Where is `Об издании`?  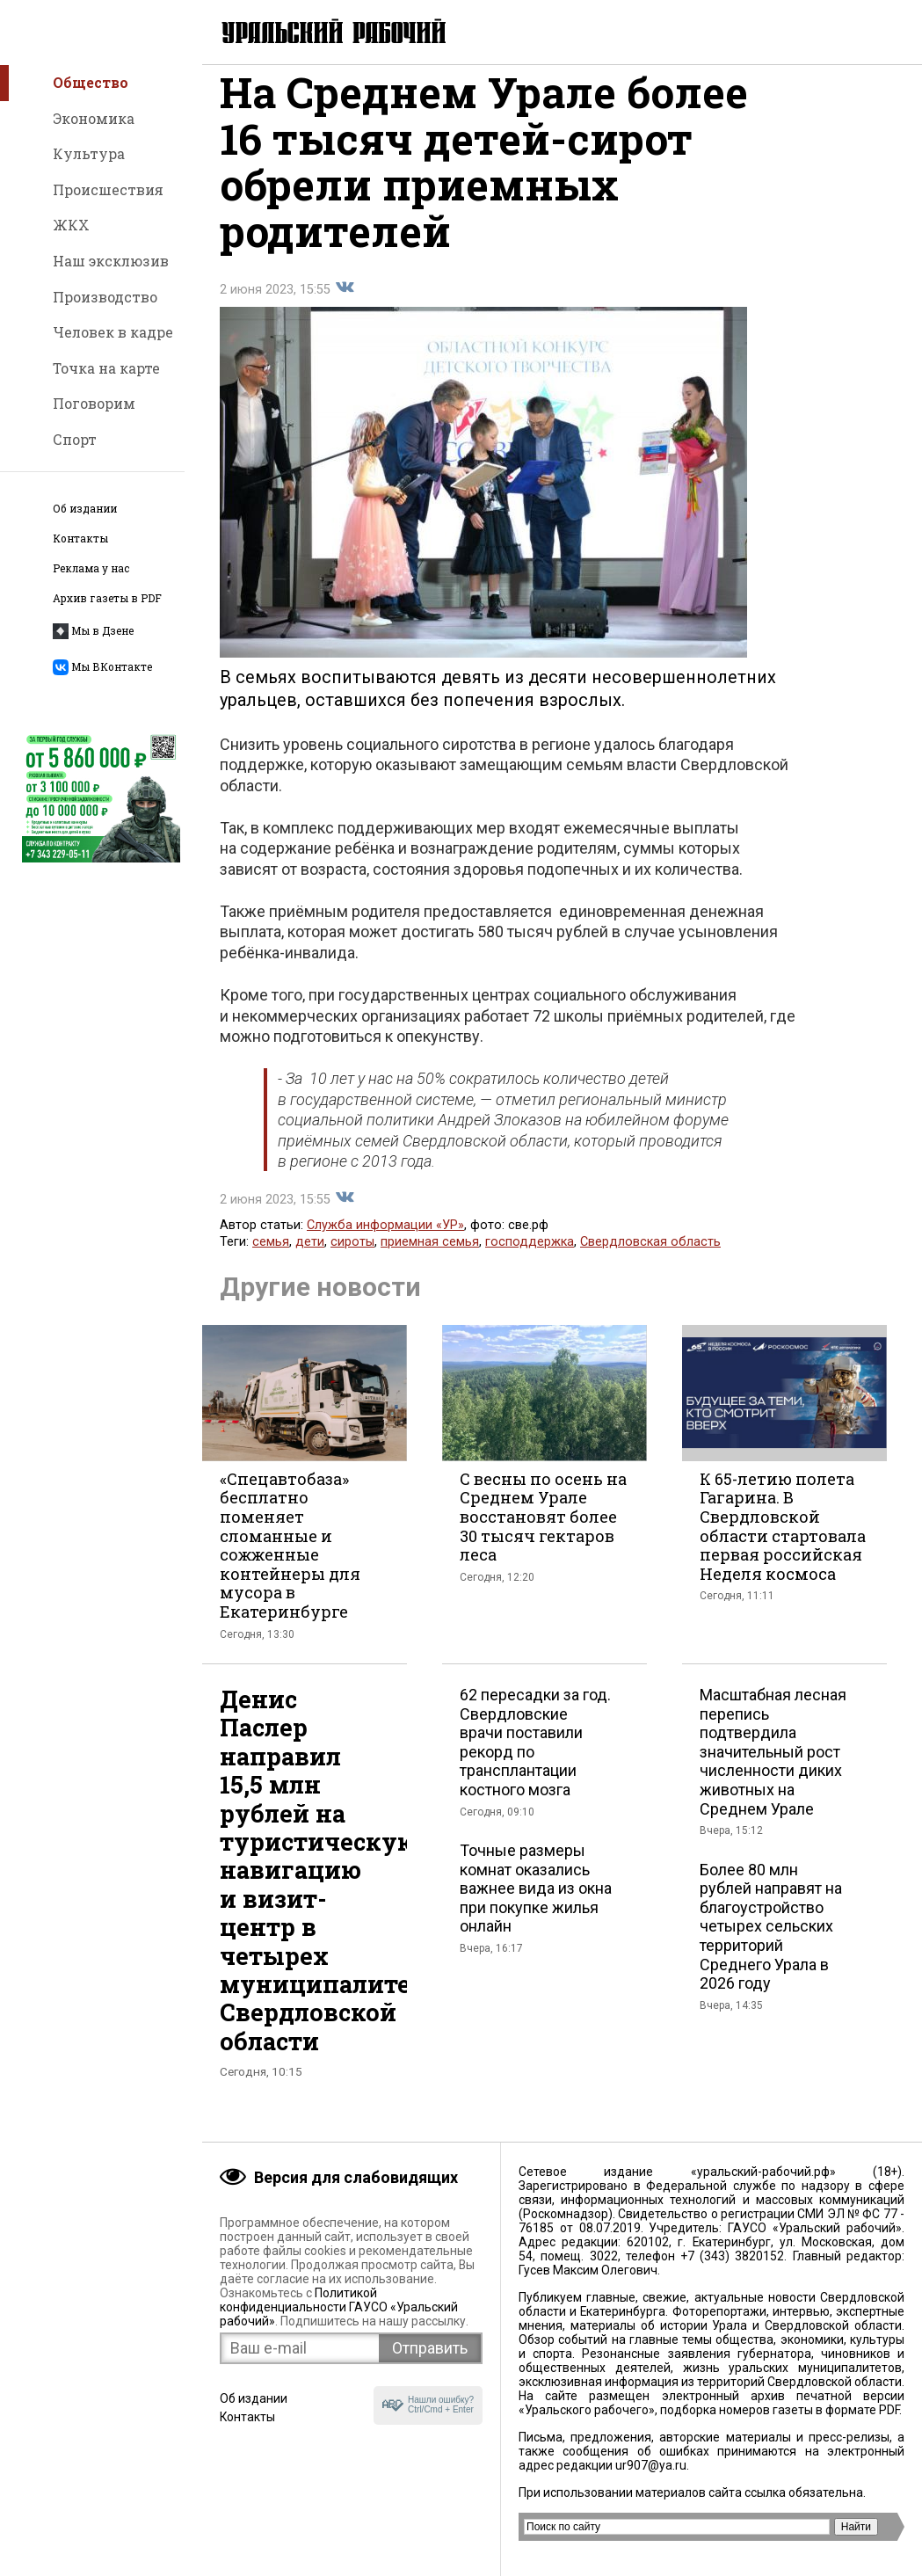 Об издании is located at coordinates (85, 508).